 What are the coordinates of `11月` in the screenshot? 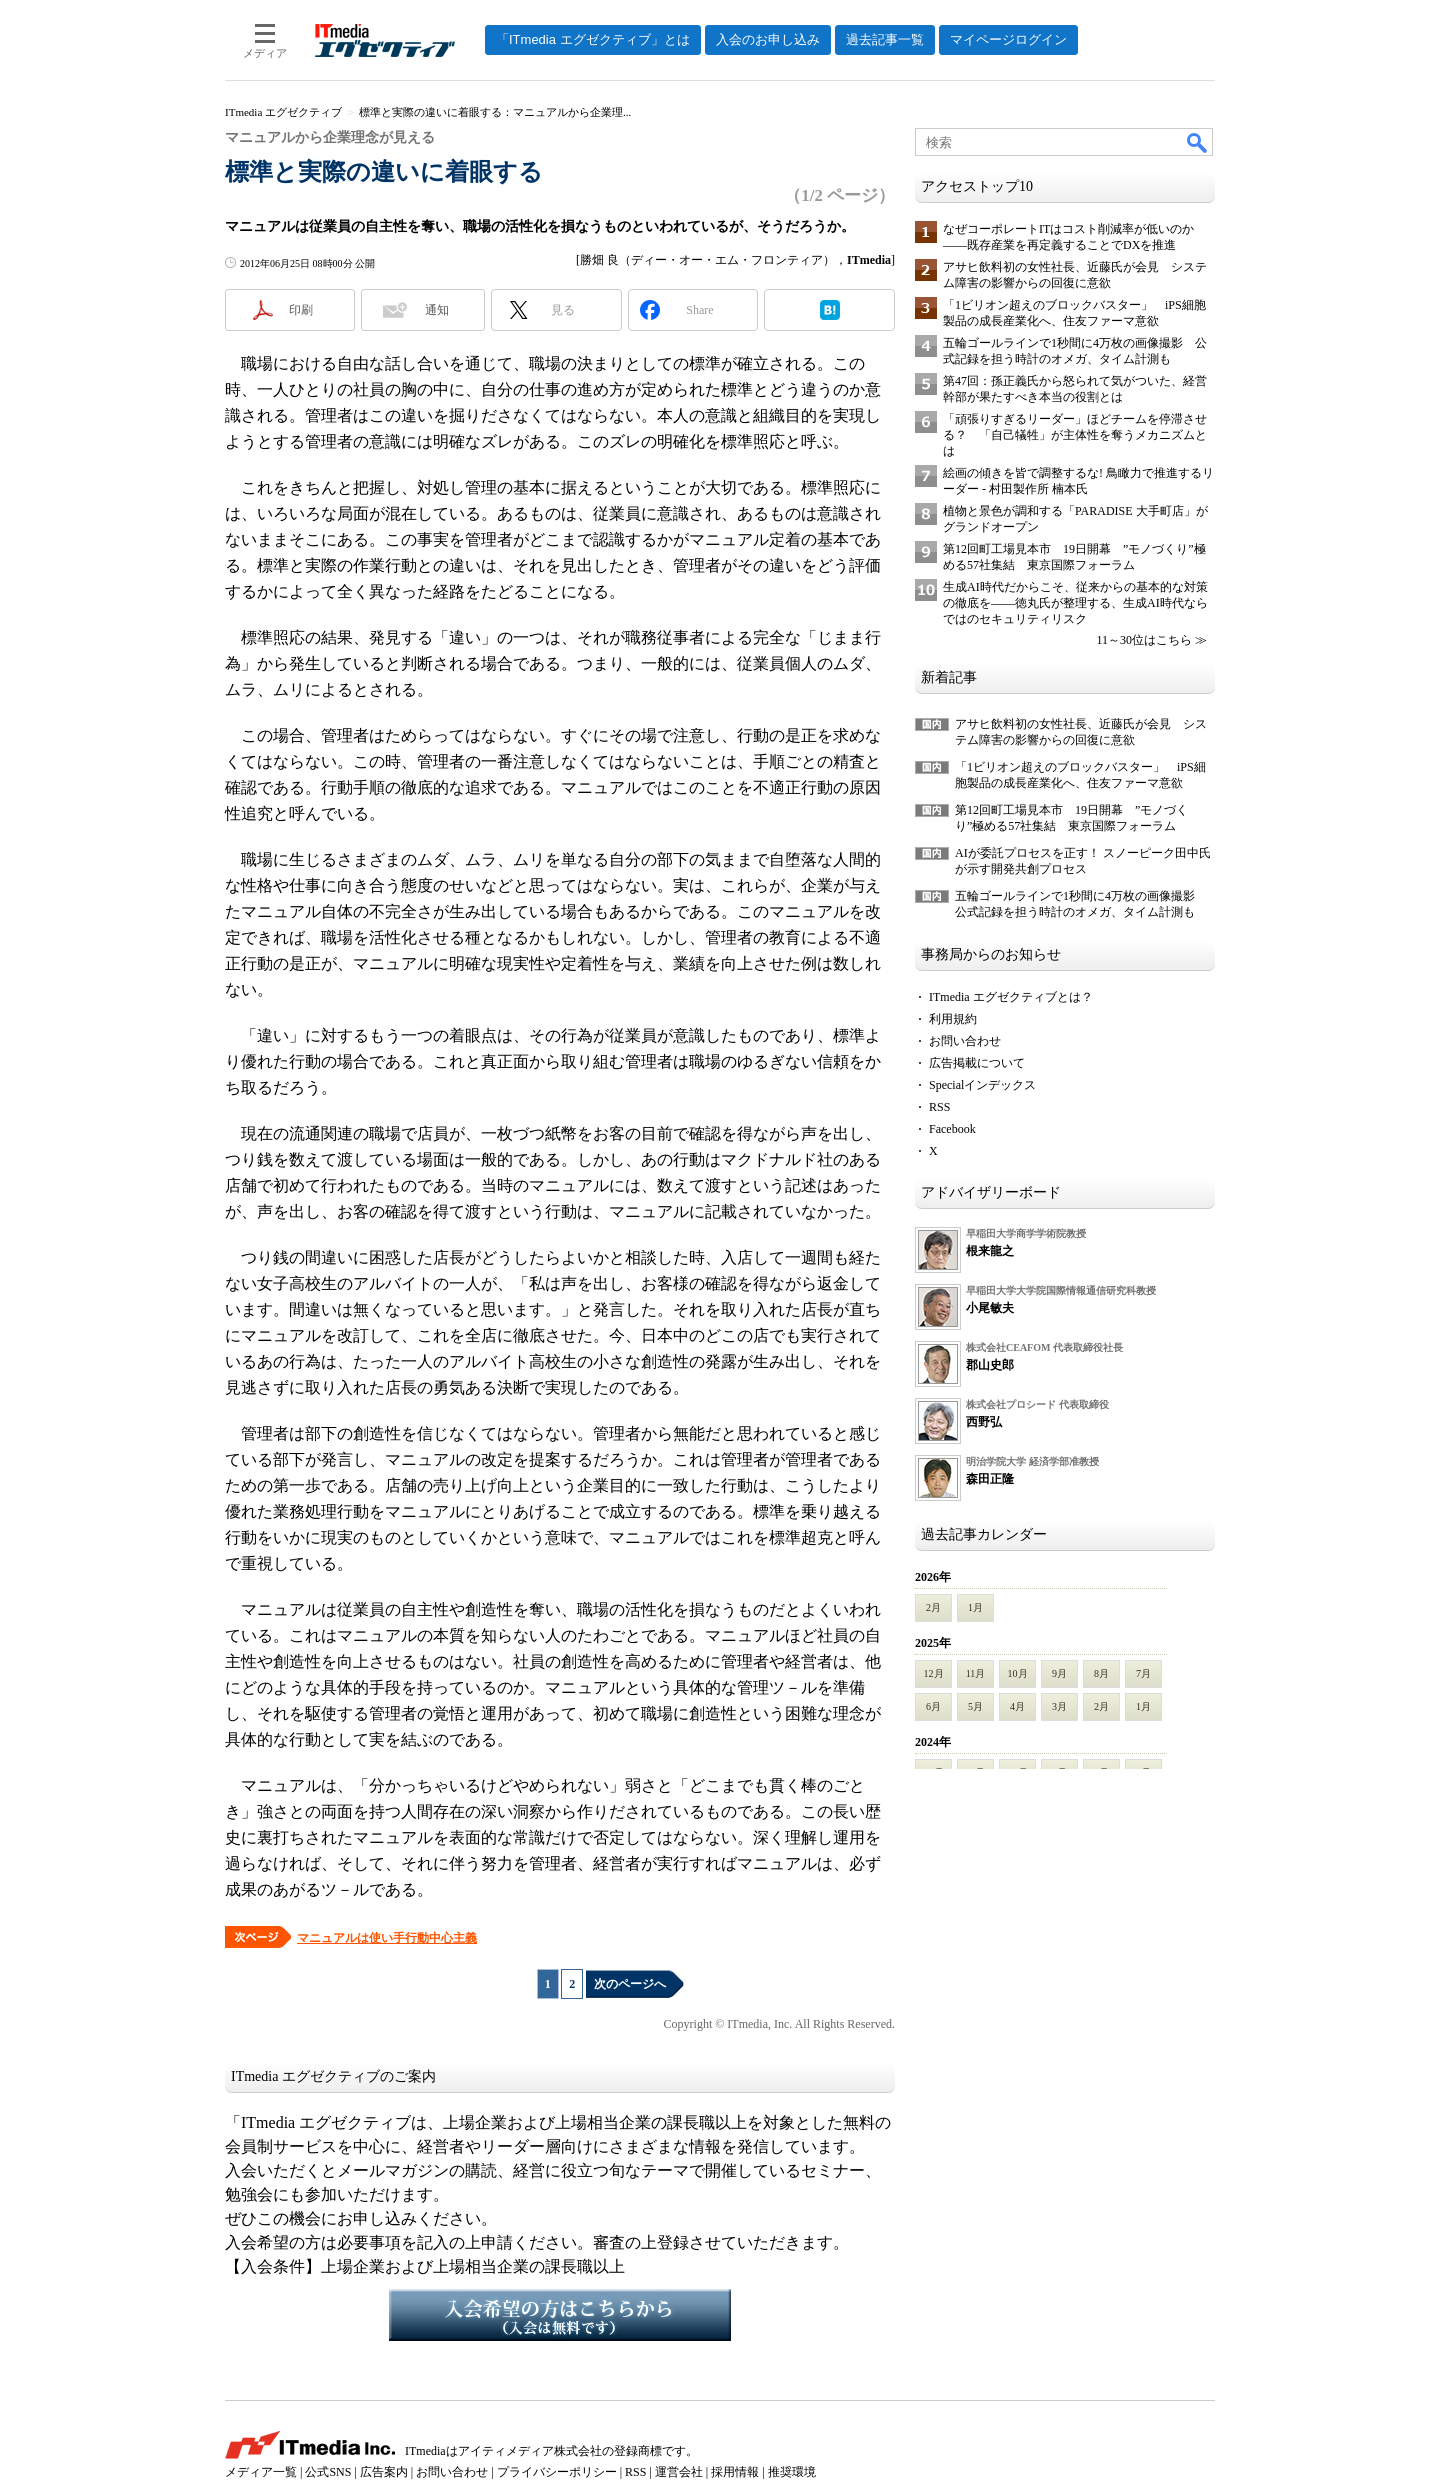 It's located at (976, 1673).